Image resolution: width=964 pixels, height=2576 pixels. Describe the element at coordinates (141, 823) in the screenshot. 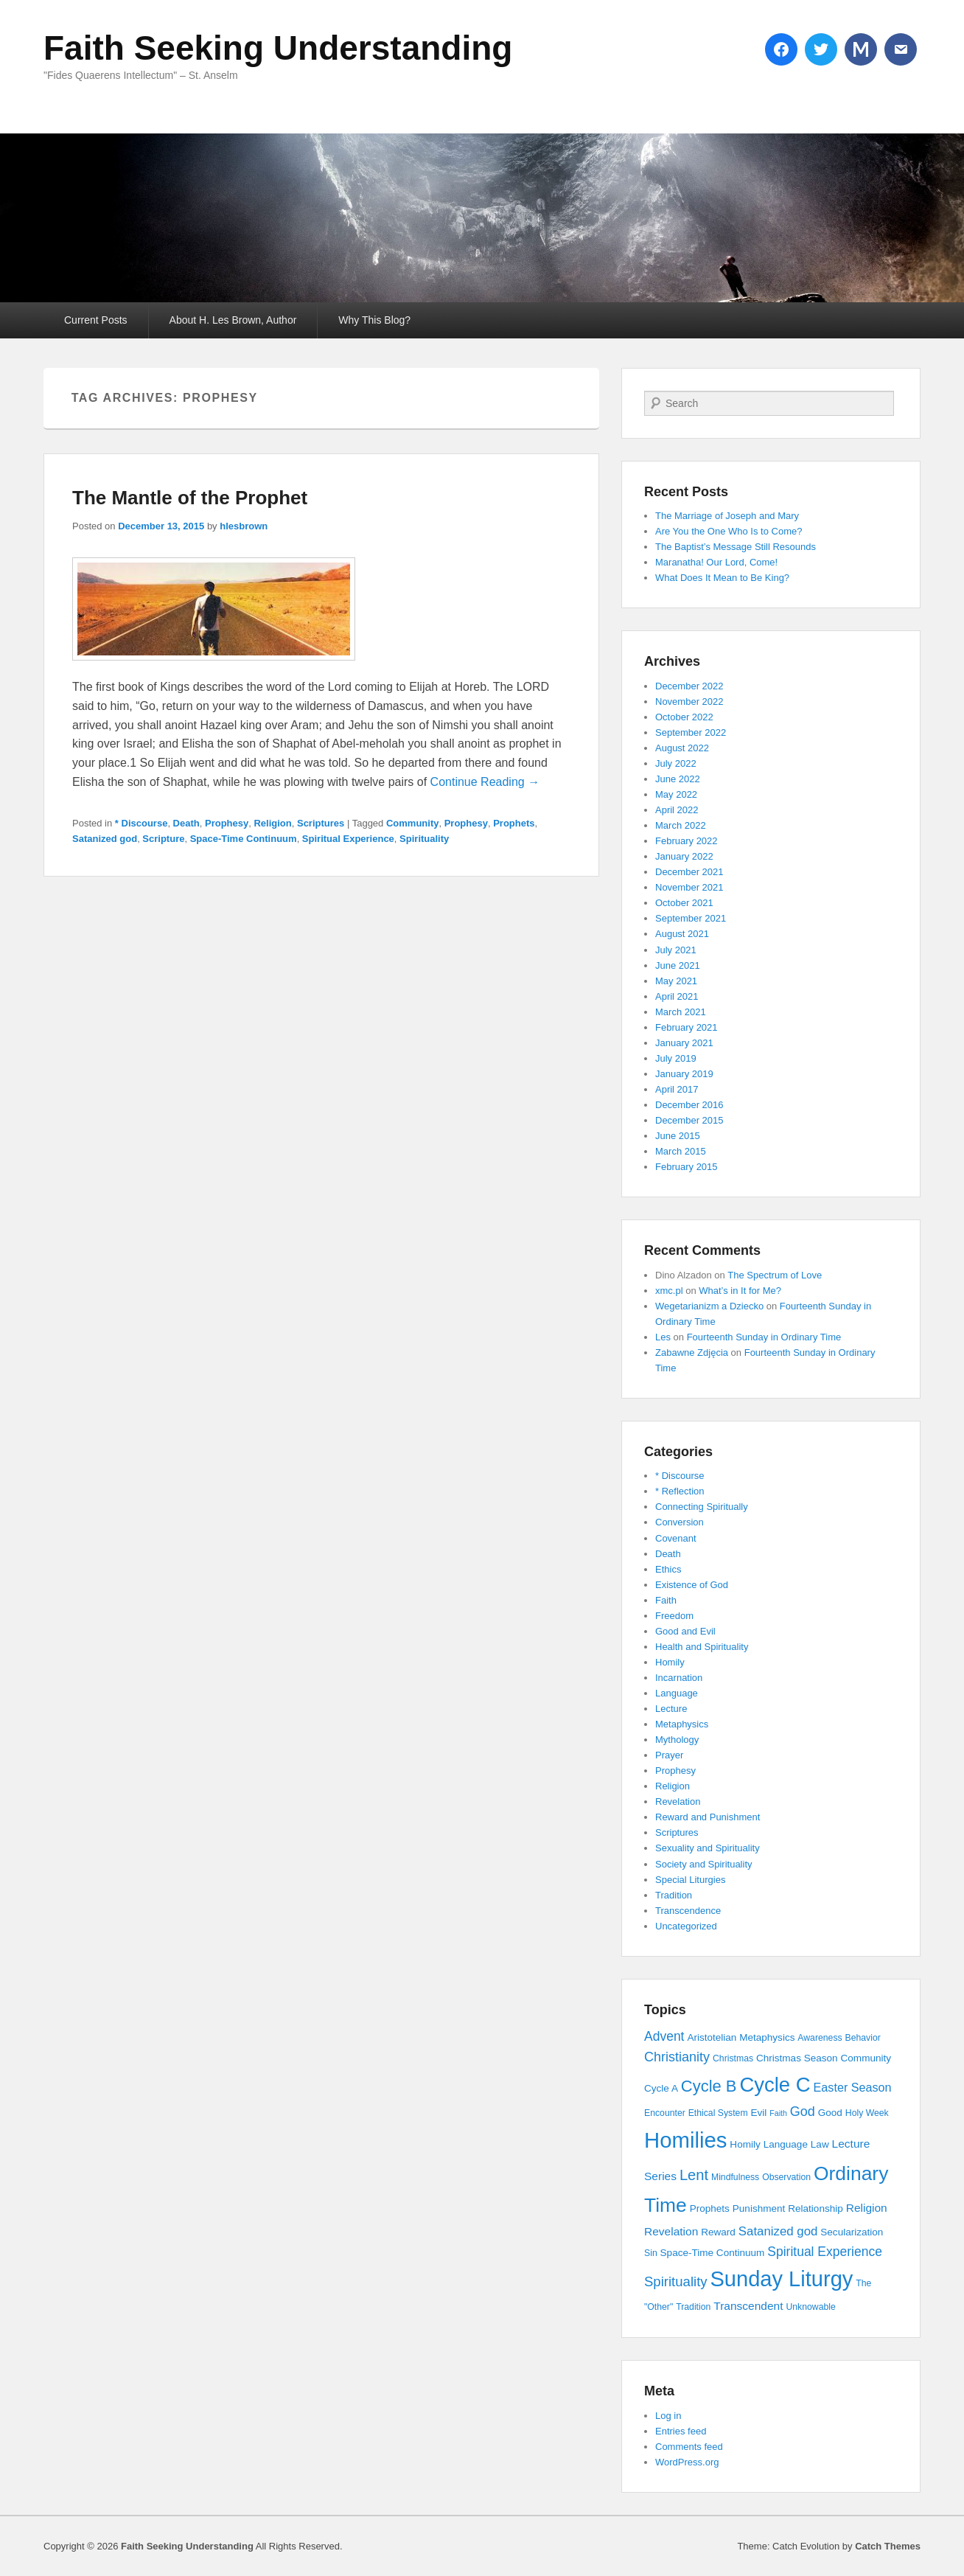

I see `* Discourse` at that location.